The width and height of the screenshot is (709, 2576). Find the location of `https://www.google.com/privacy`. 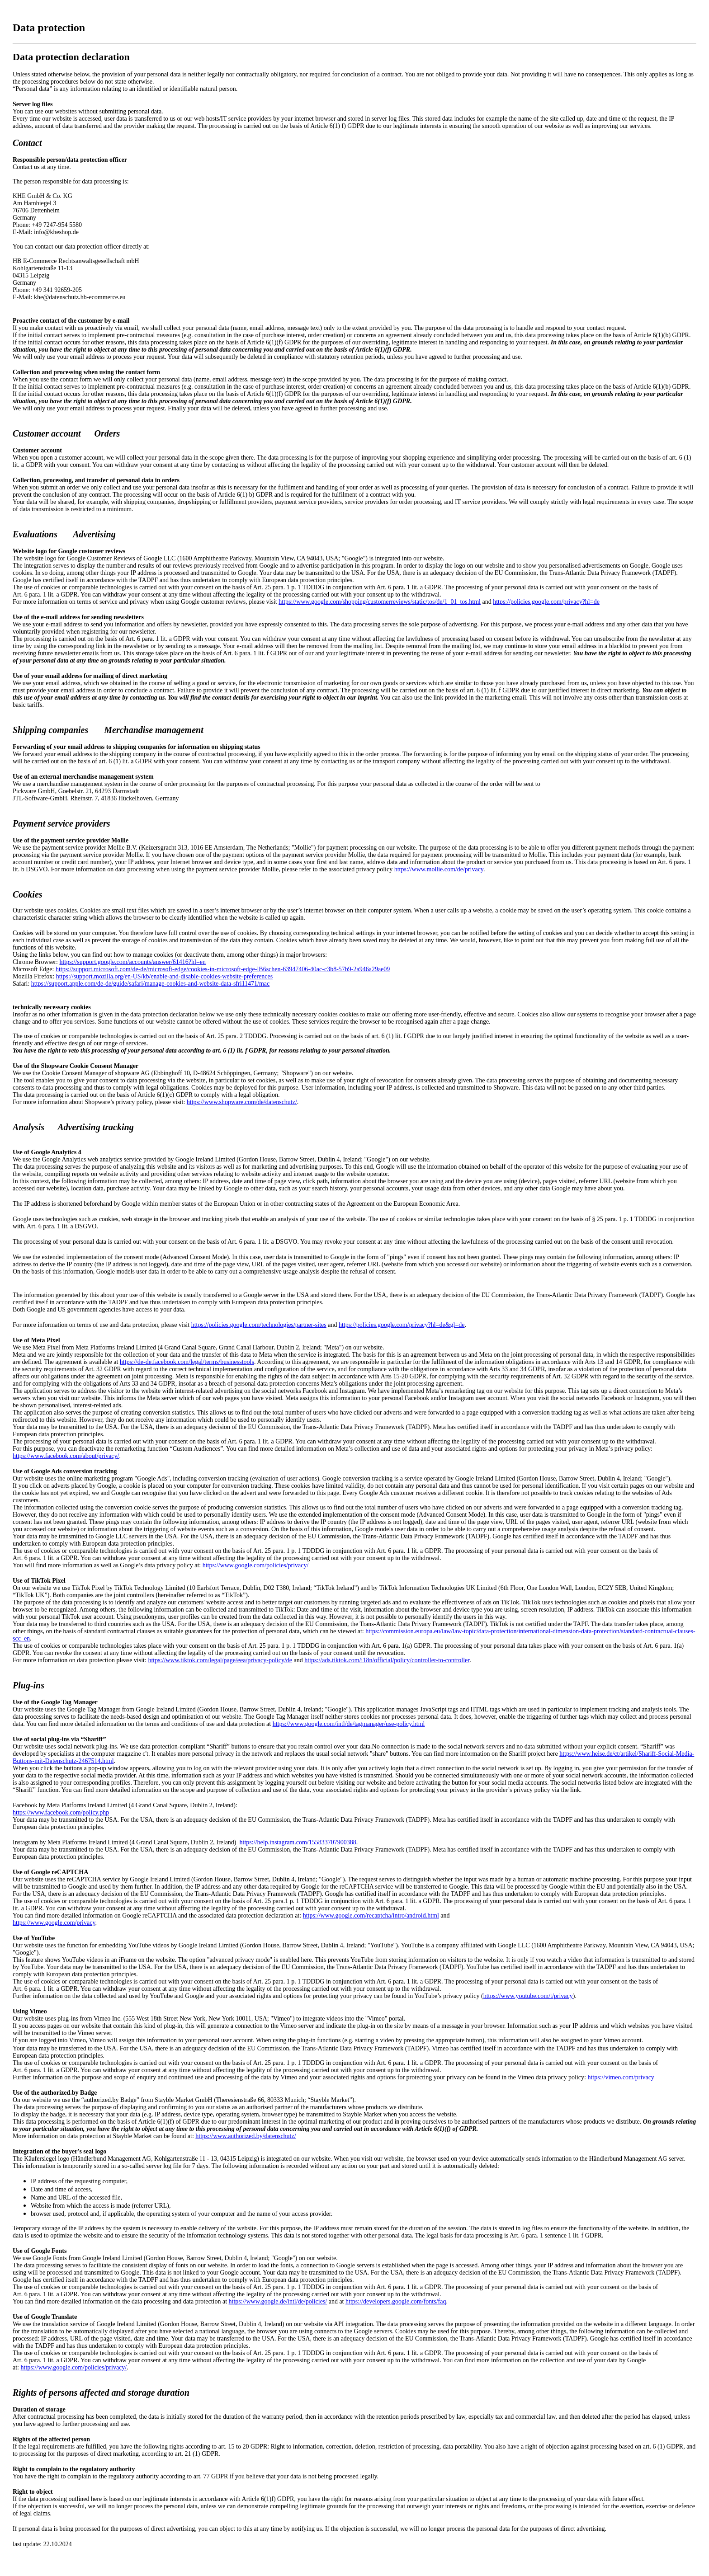

https://www.google.com/privacy is located at coordinates (54, 1922).